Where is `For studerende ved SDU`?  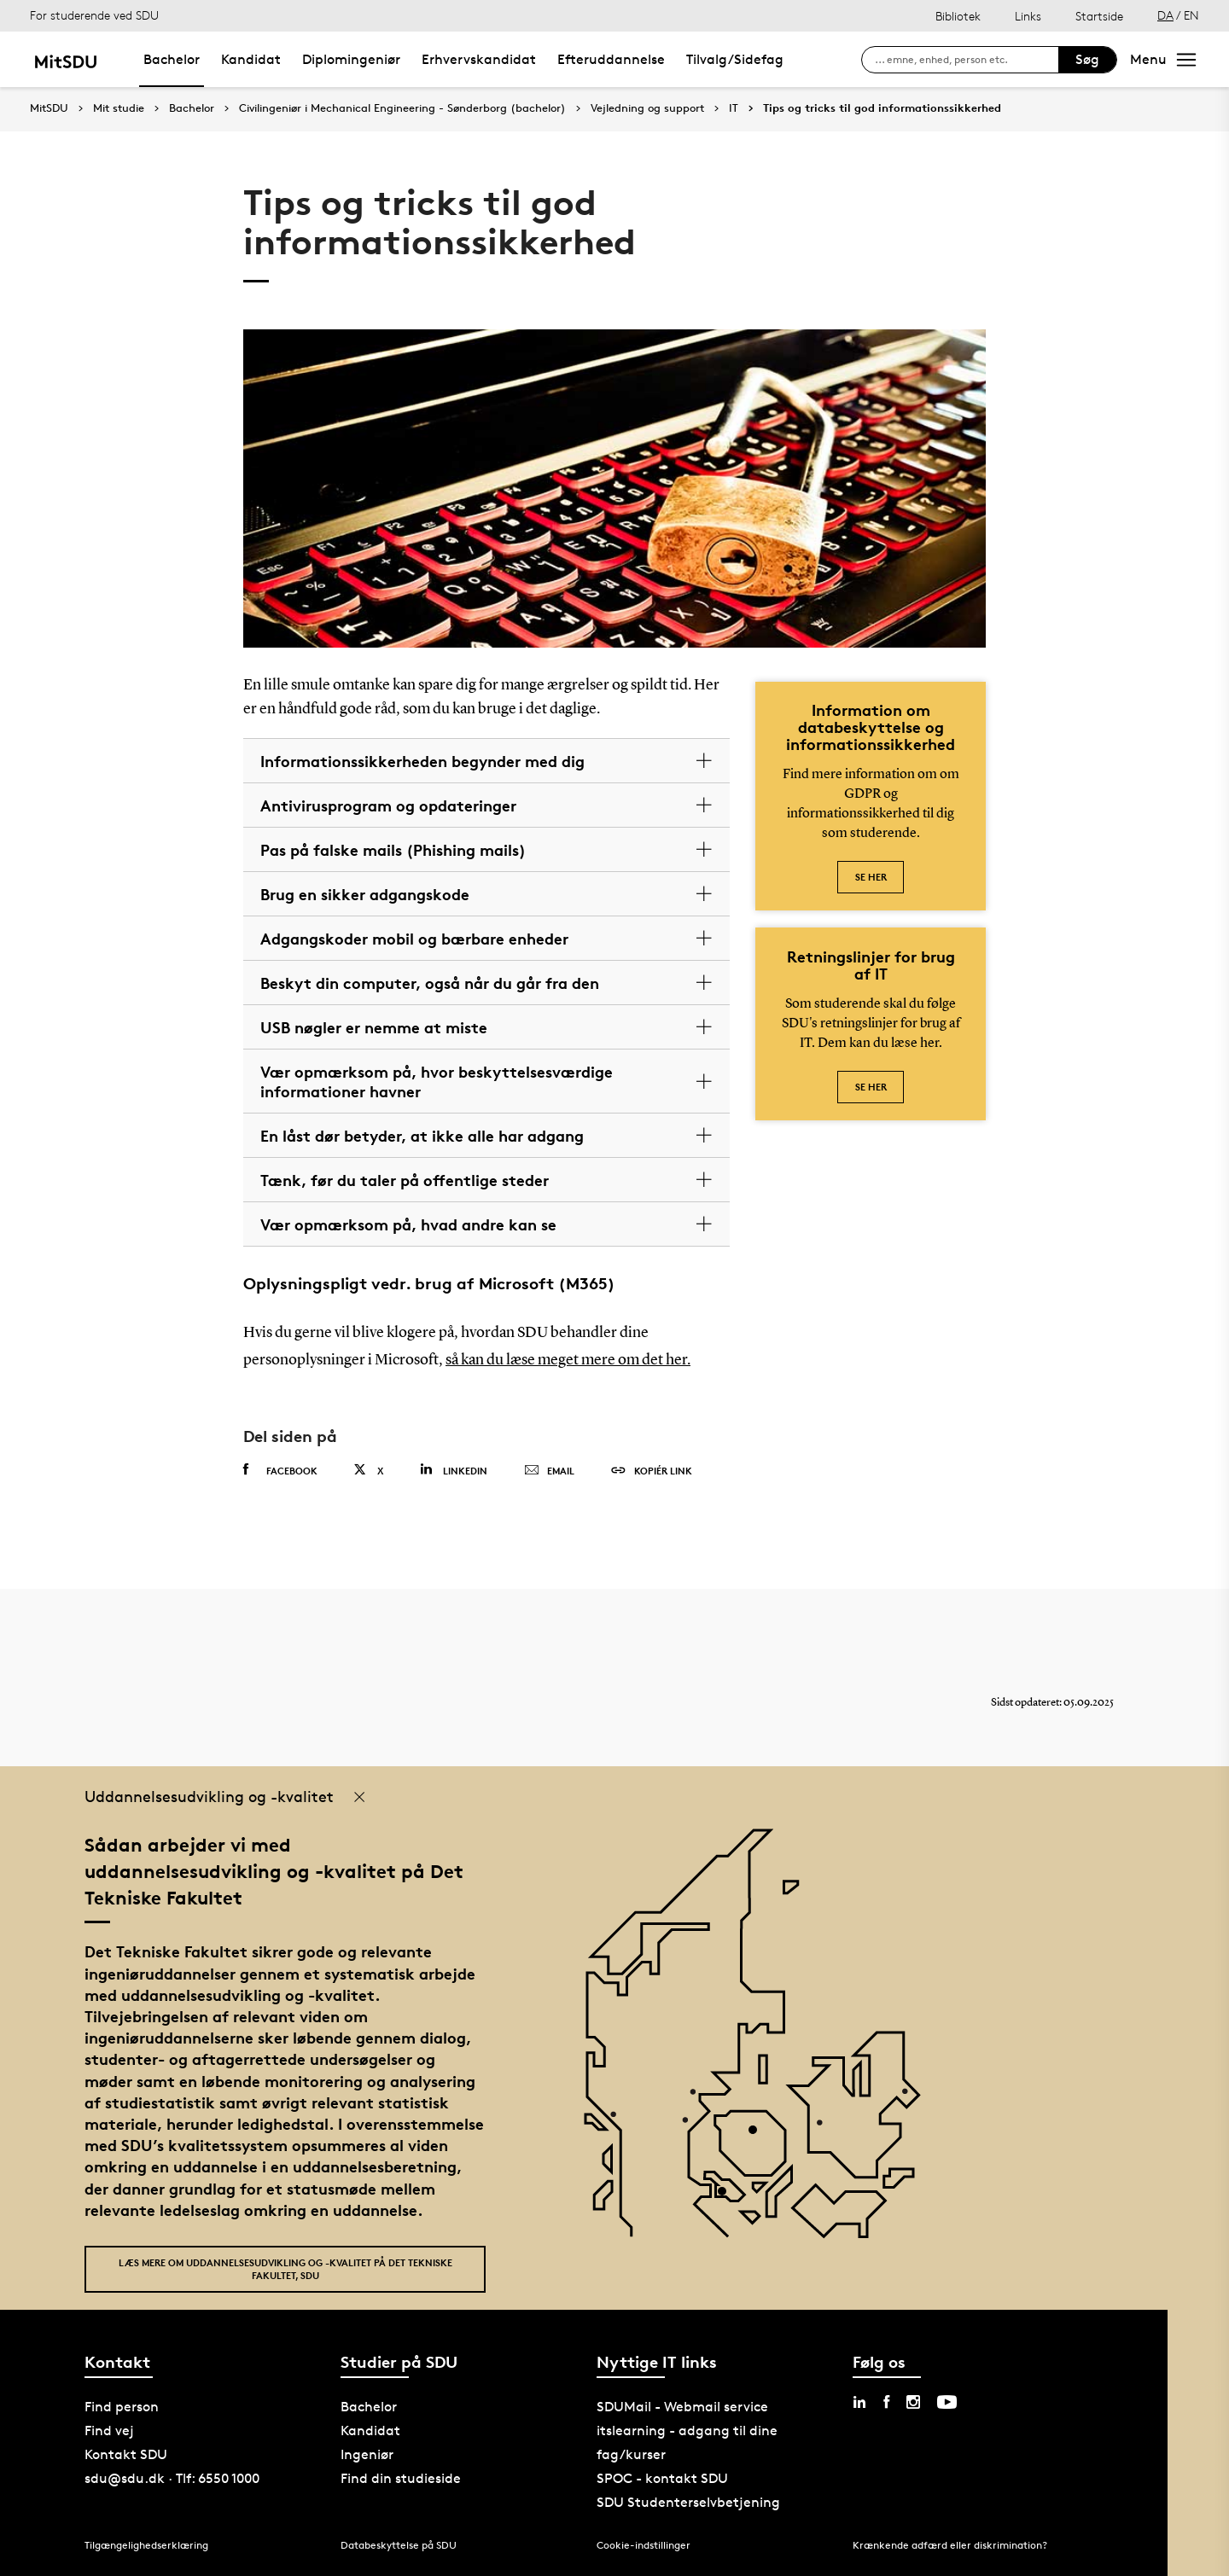
For studerende ved SDU is located at coordinates (94, 15).